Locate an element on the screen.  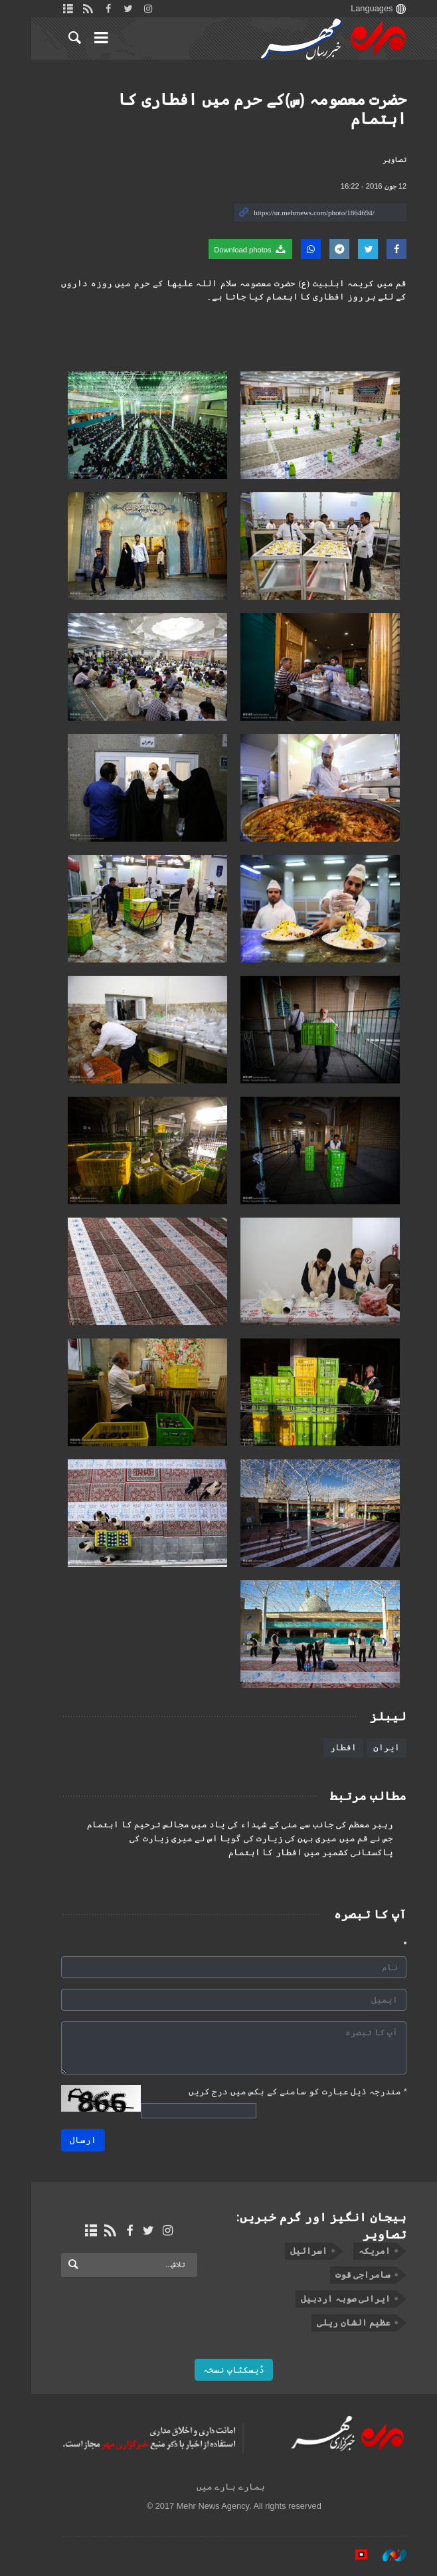
Download photos is located at coordinates (235, 249).